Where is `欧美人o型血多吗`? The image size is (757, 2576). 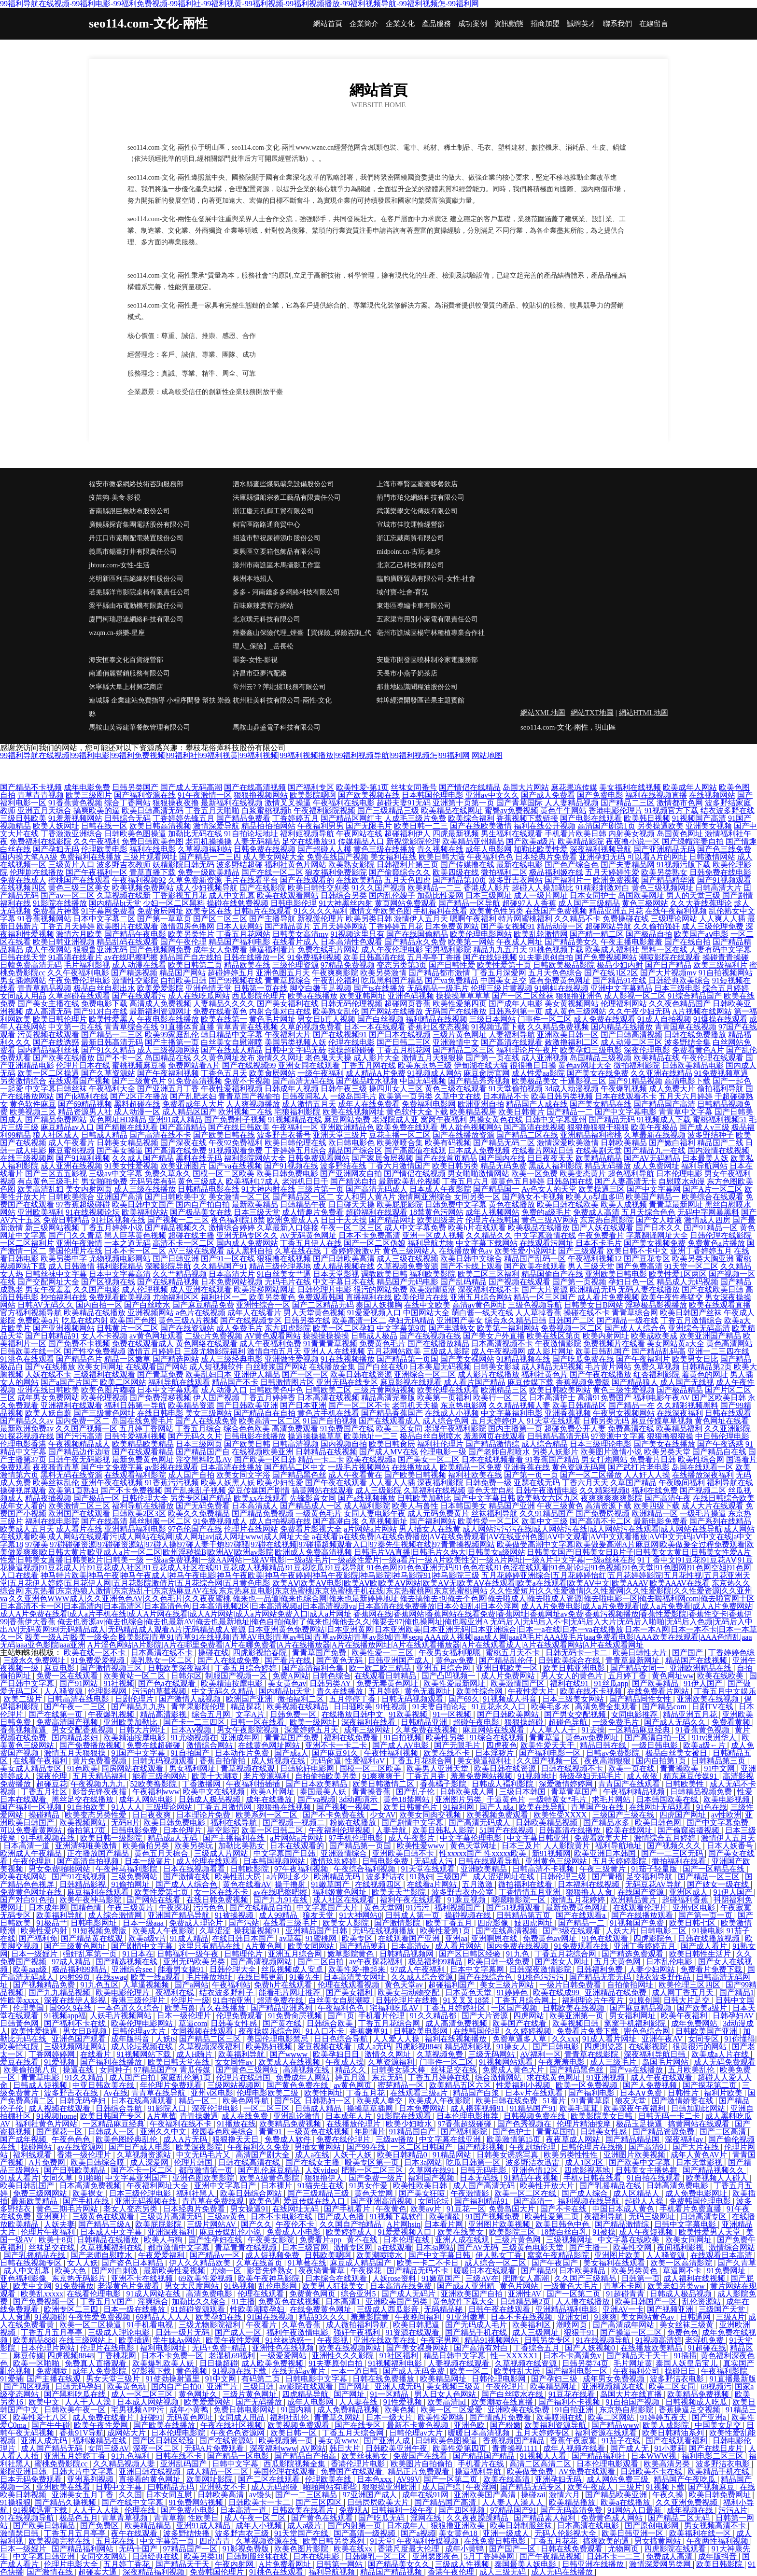 欧美人o型血多吗 is located at coordinates (595, 1197).